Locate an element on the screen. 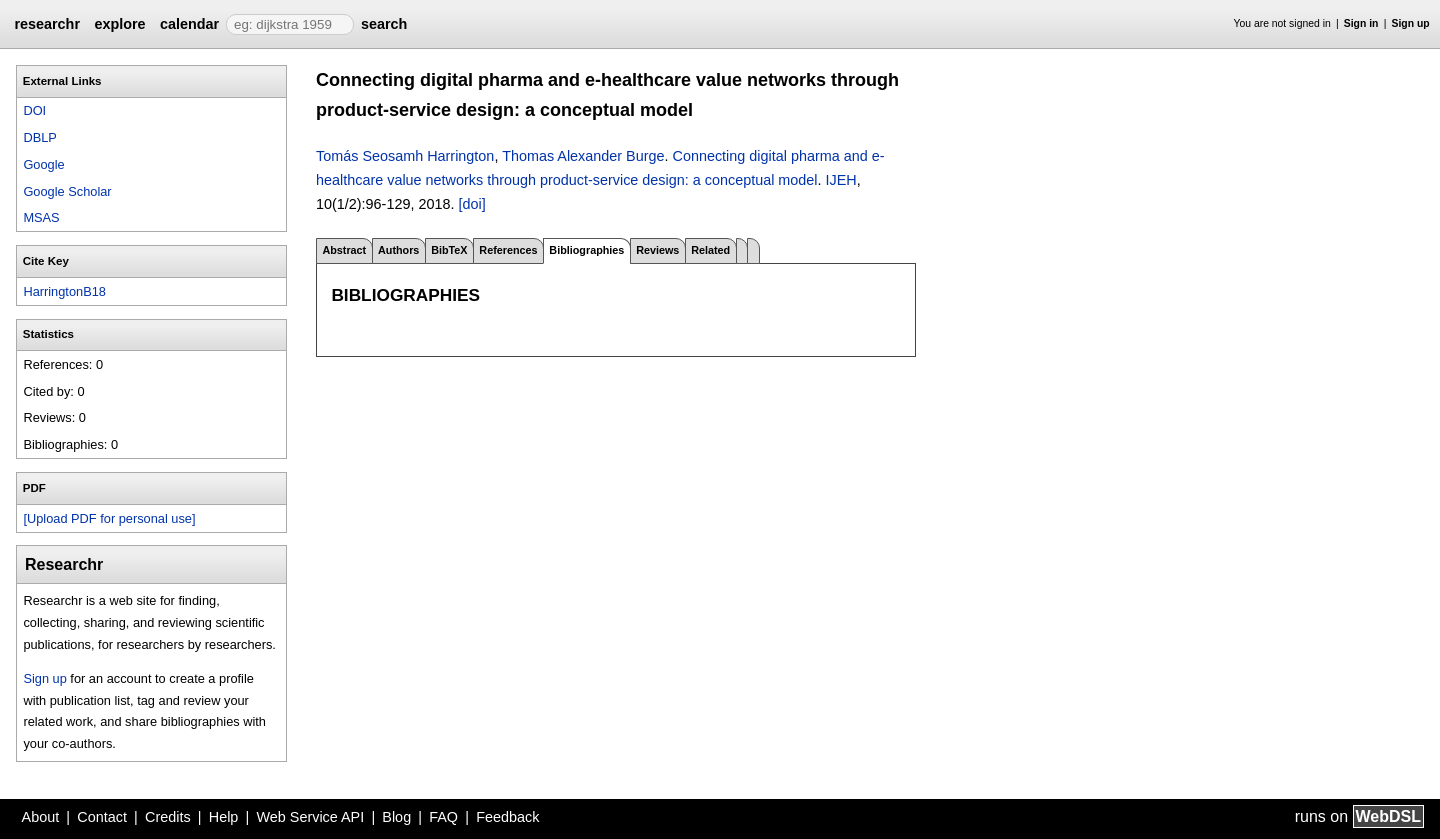 This screenshot has width=1440, height=839. HarringtonB18 is located at coordinates (64, 291).